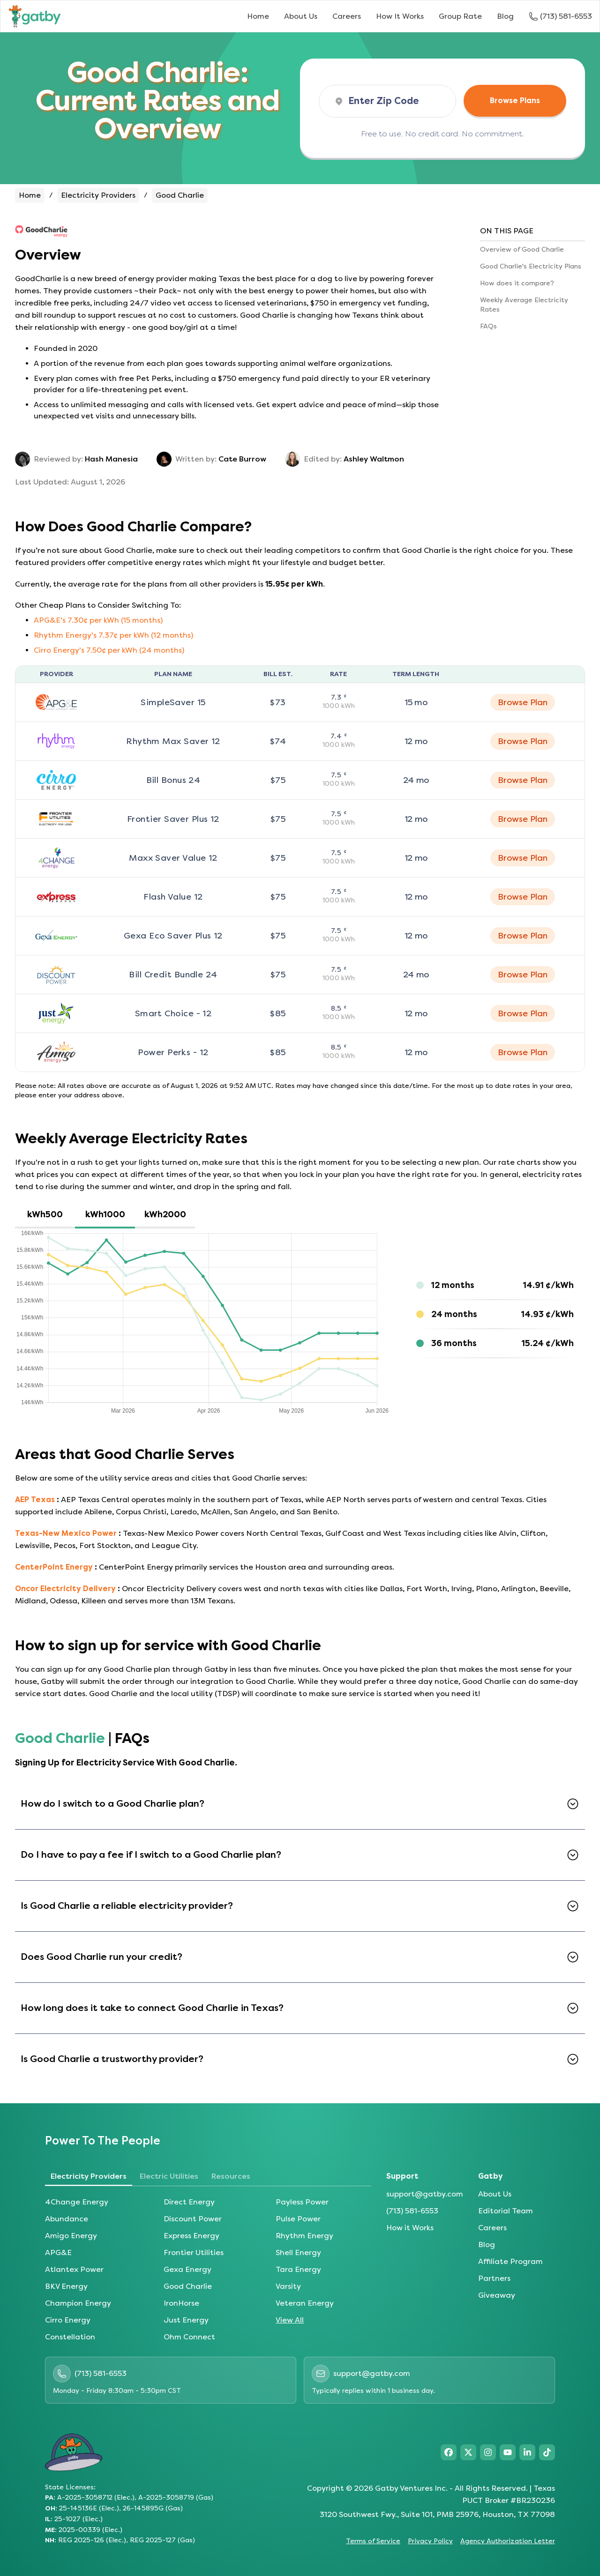 This screenshot has width=600, height=2576. What do you see at coordinates (300, 16) in the screenshot?
I see `About Us` at bounding box center [300, 16].